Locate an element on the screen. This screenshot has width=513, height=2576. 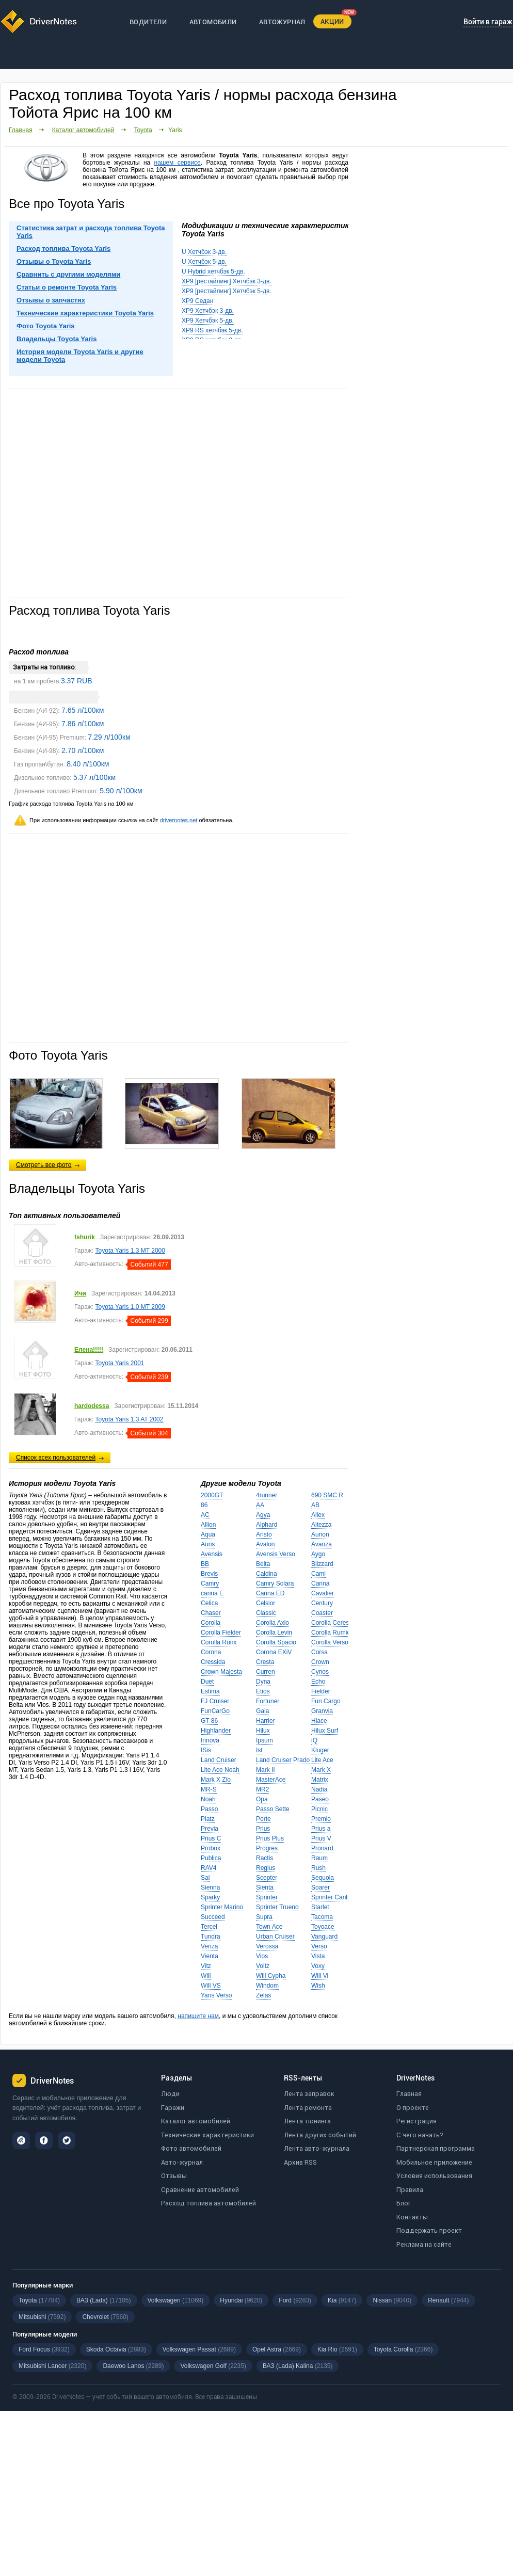
Лента тюнинга is located at coordinates (307, 2121).